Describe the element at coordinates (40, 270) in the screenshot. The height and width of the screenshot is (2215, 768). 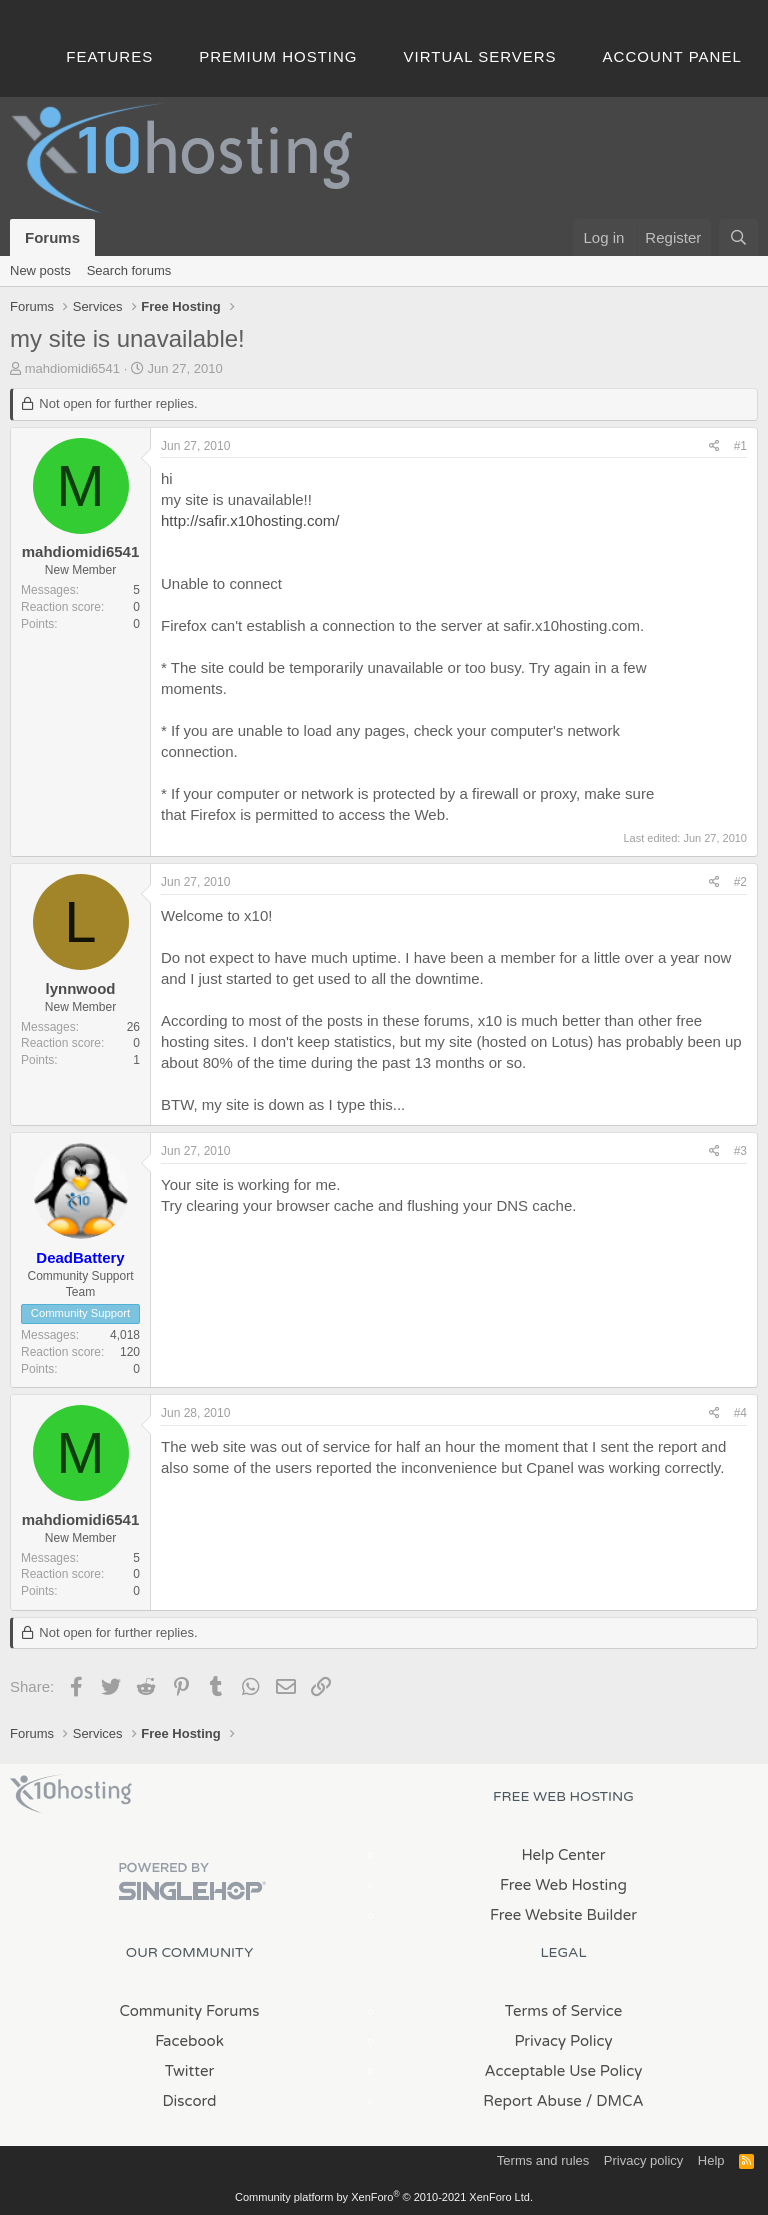
I see `New posts` at that location.